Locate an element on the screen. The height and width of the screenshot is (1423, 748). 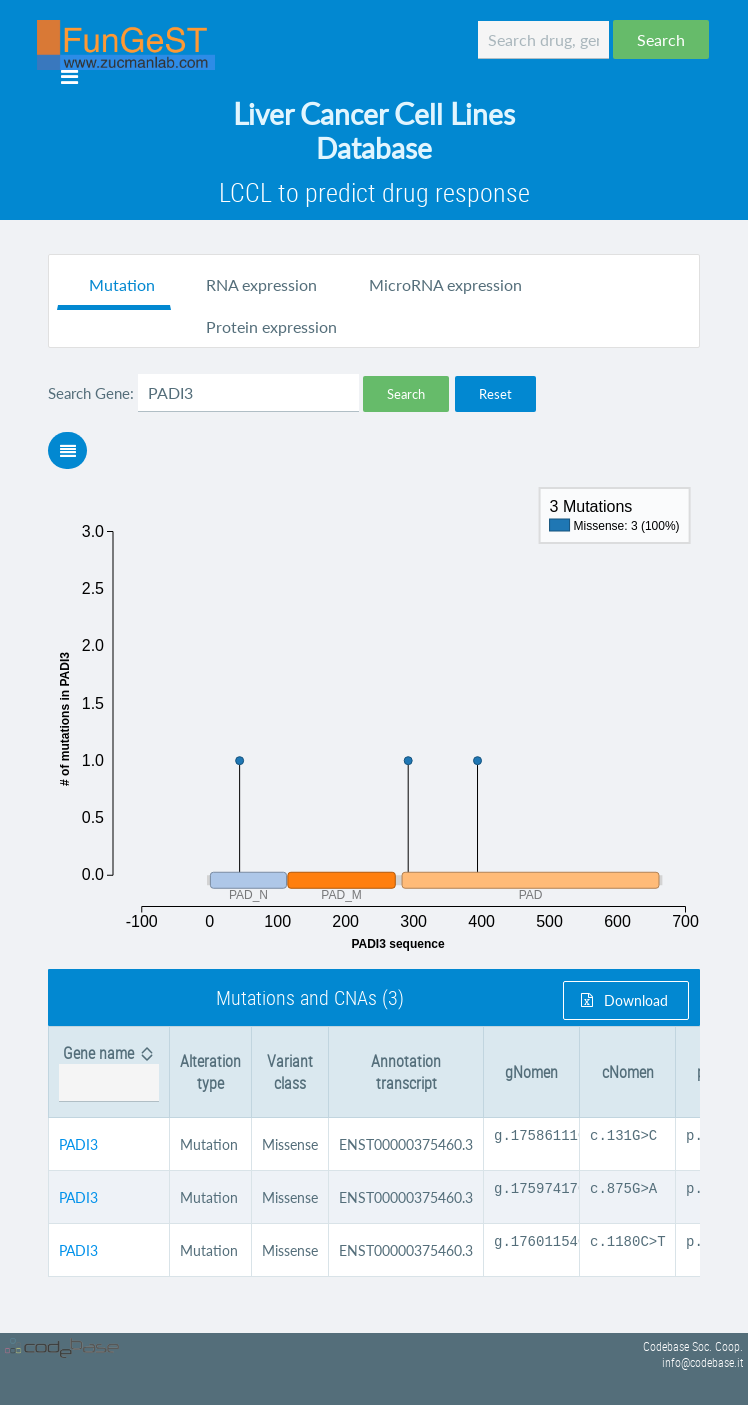
[textbox] is located at coordinates (543, 40).